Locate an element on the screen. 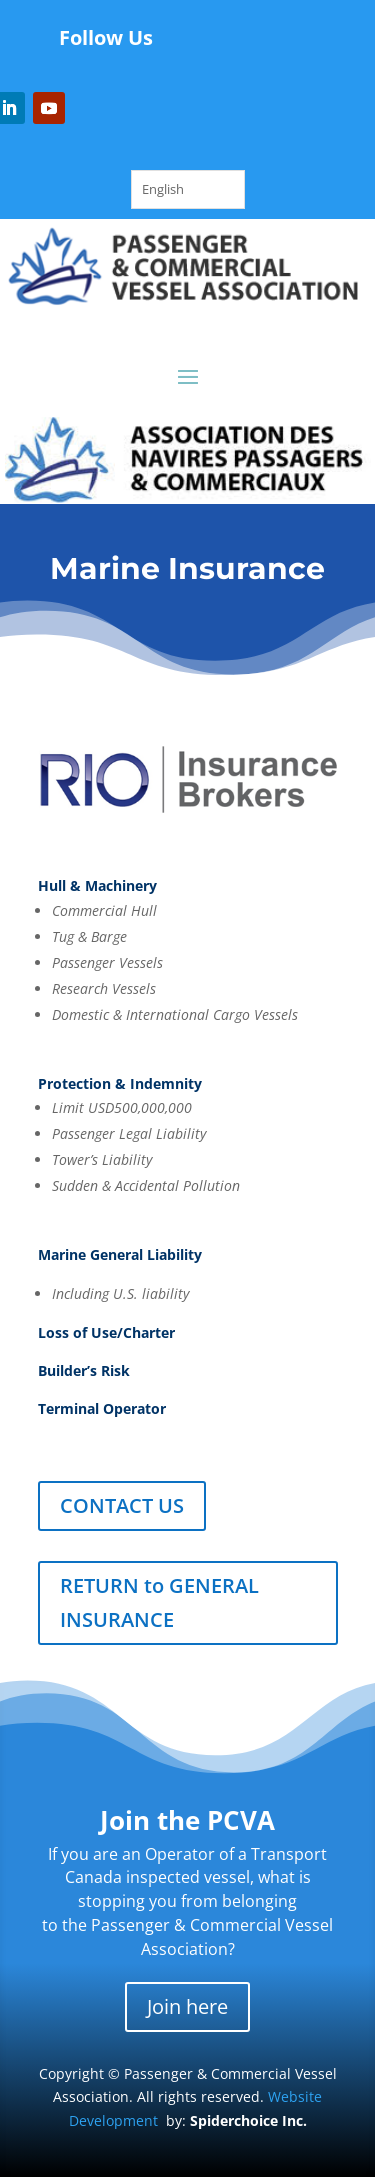  CONTACT US is located at coordinates (122, 1505).